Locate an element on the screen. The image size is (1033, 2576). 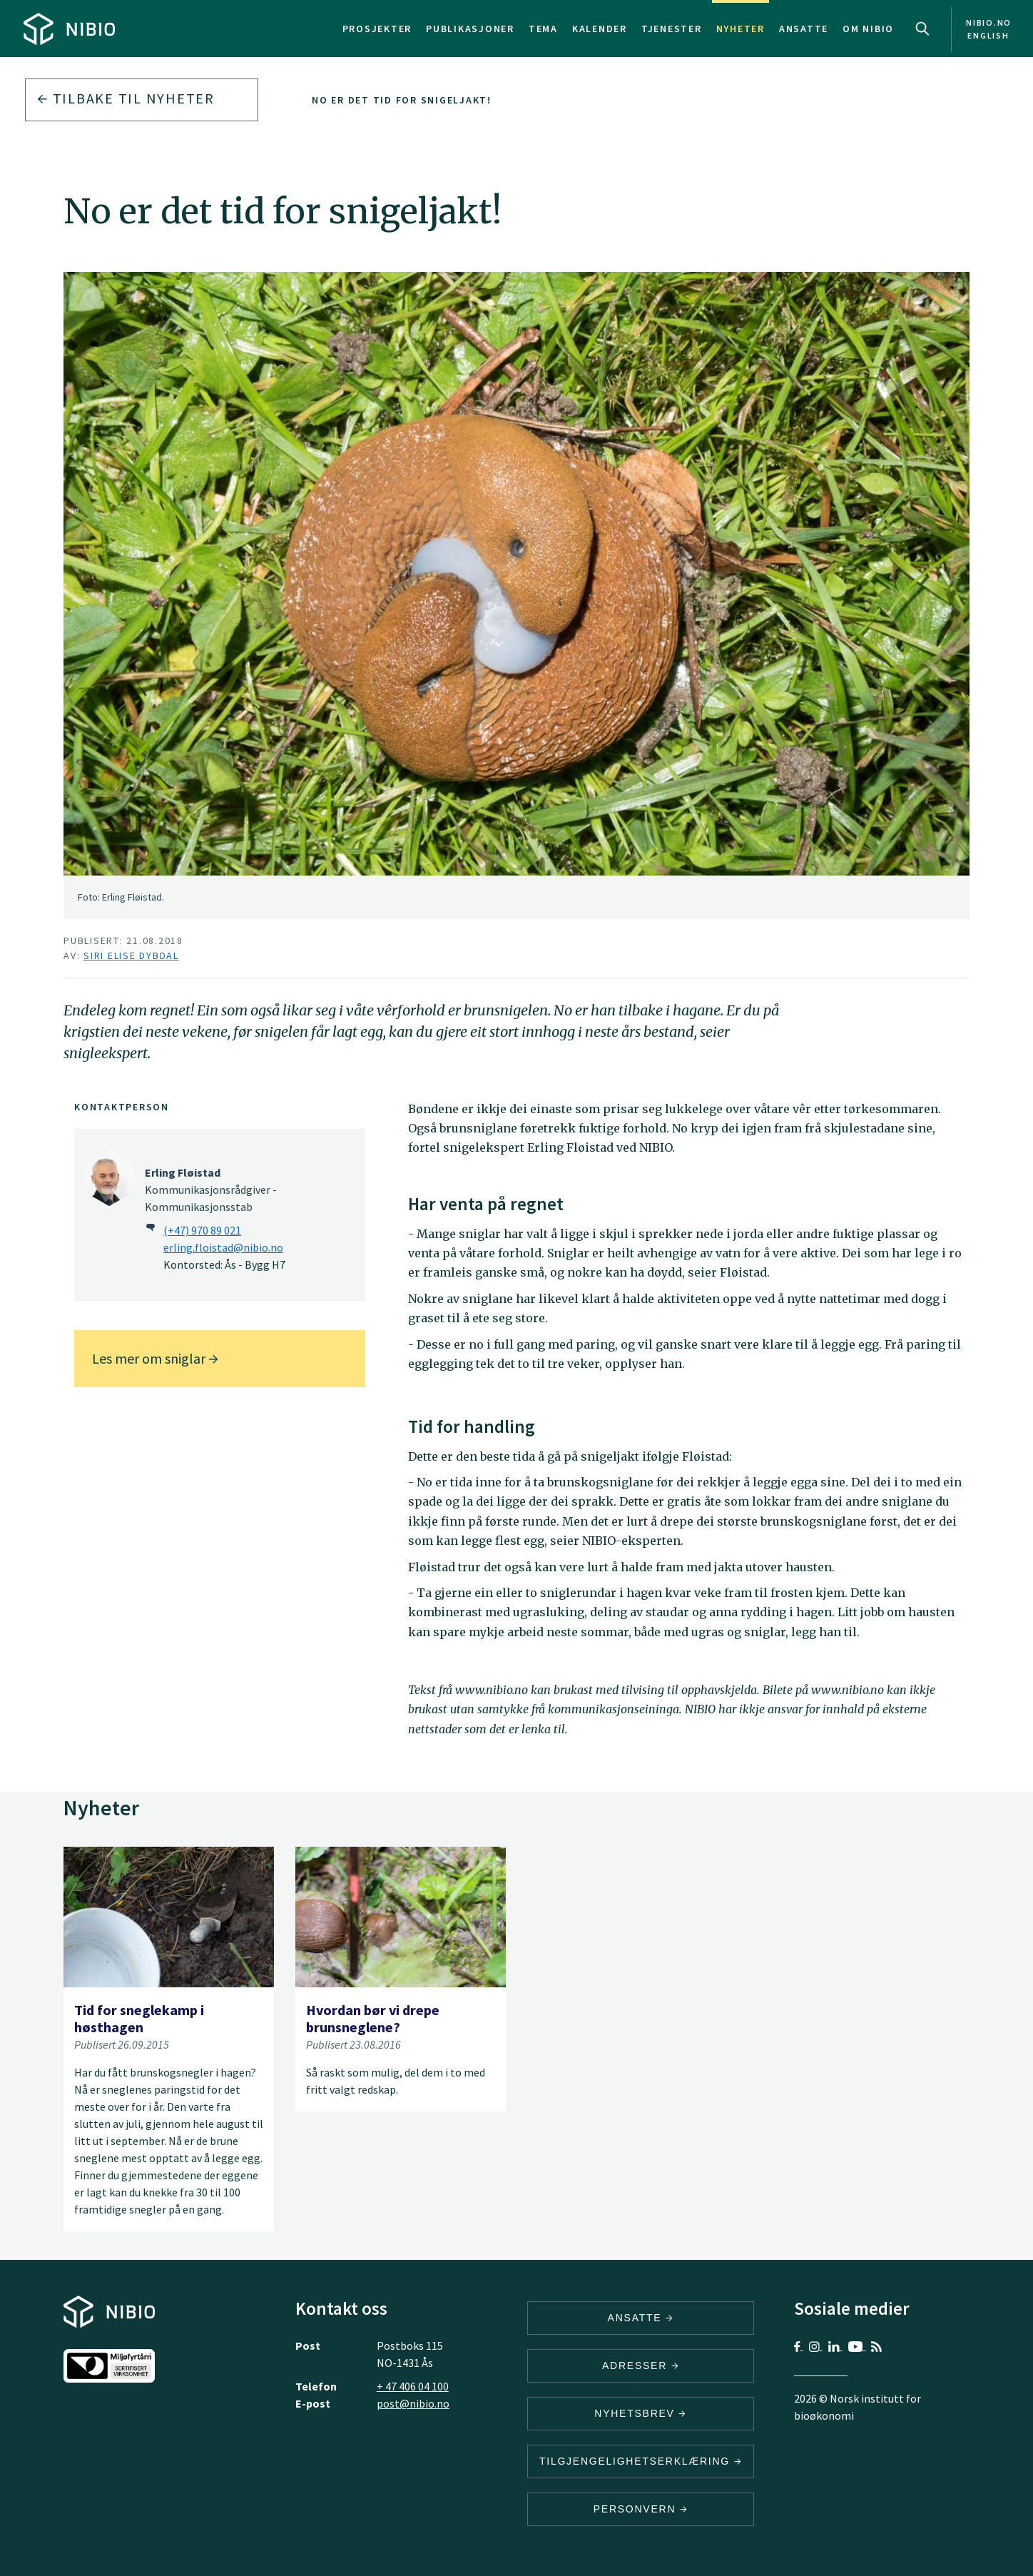
Tilgjengelighetserklæring is located at coordinates (640, 2461).